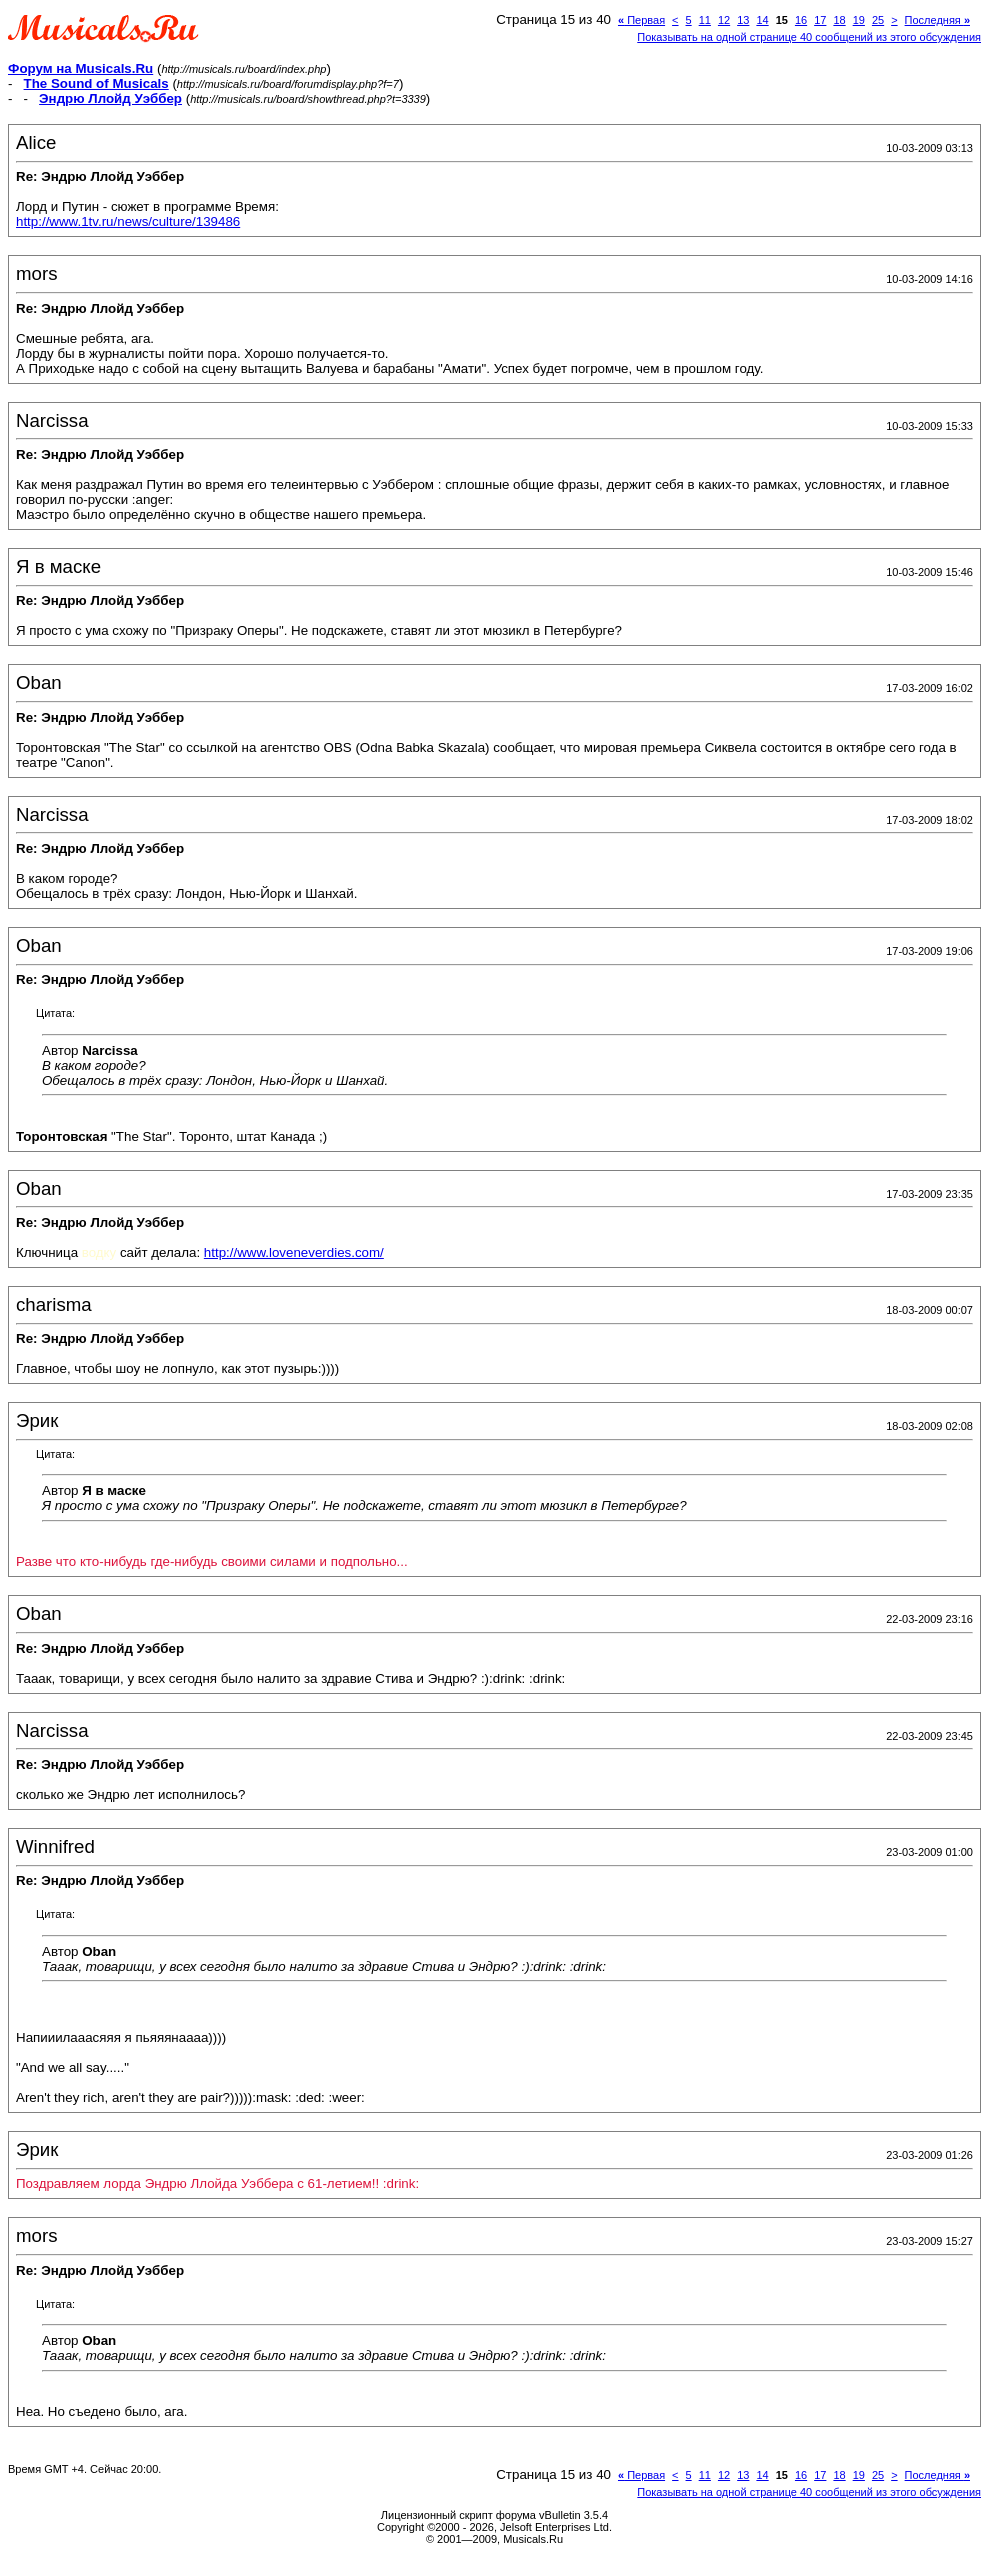 The image size is (989, 2556). Describe the element at coordinates (128, 221) in the screenshot. I see `http://www.1tv.ru/news/culture/139486` at that location.